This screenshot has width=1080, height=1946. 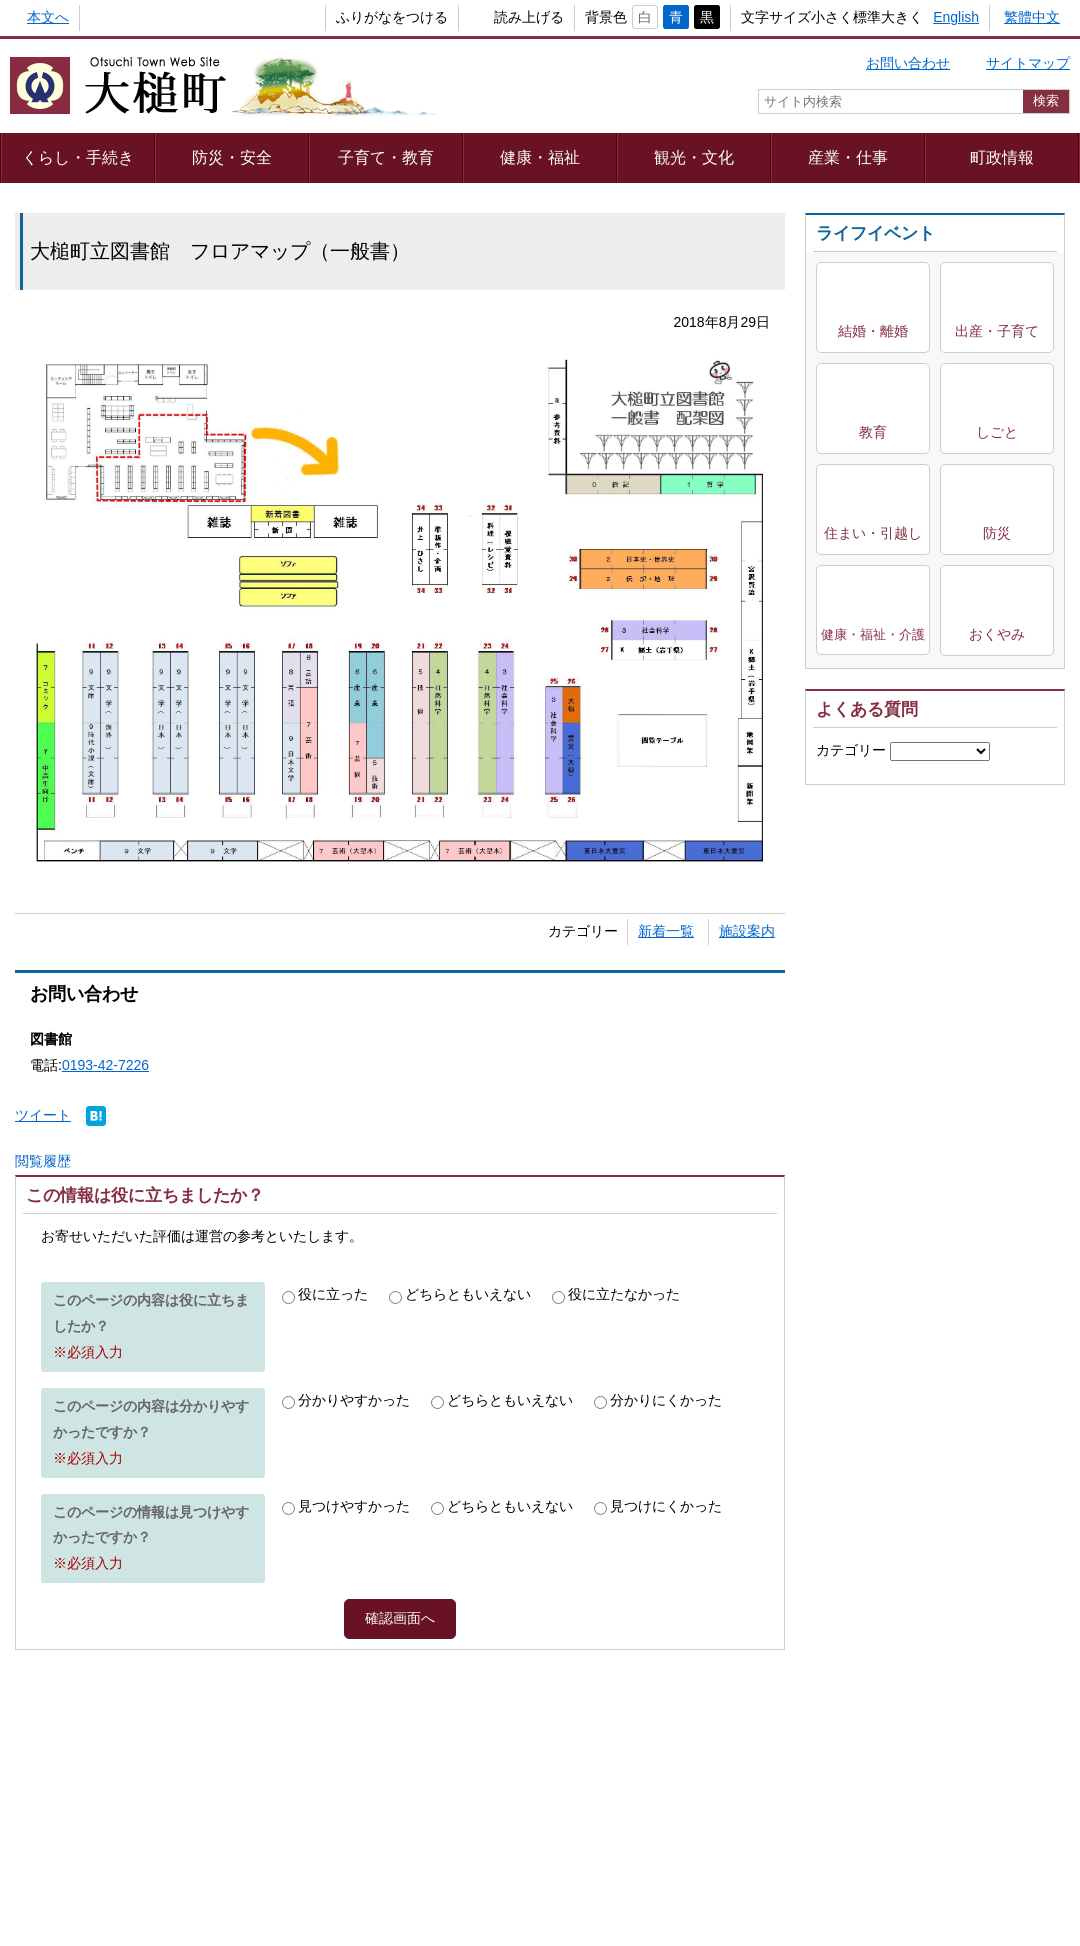 What do you see at coordinates (873, 634) in the screenshot?
I see `健康・福祉・介護` at bounding box center [873, 634].